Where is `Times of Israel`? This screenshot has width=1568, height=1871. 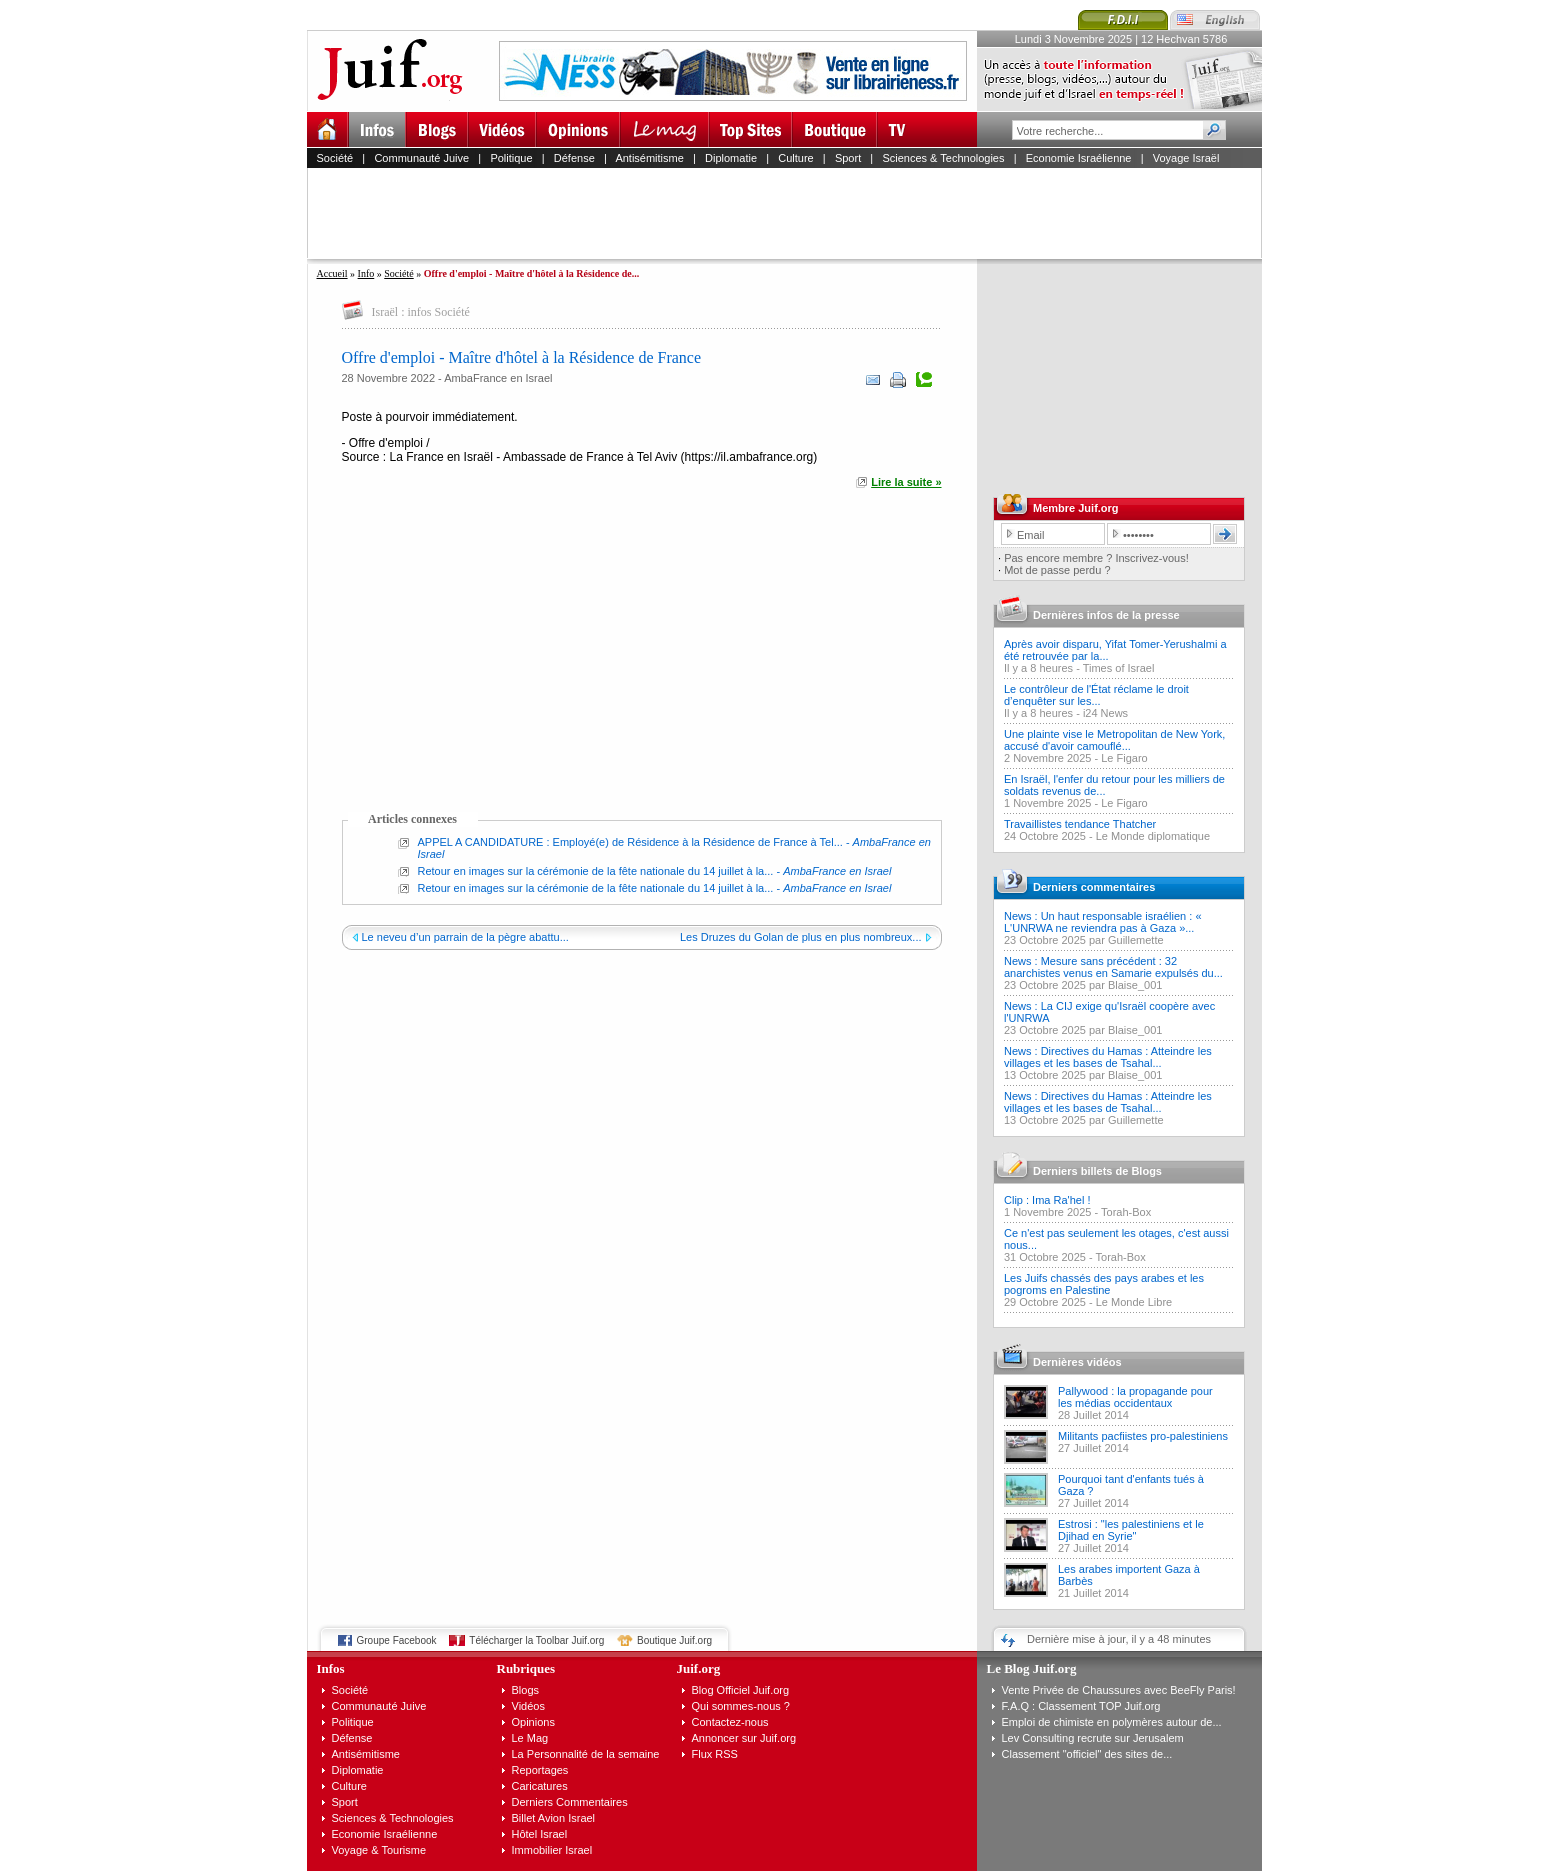 Times of Israel is located at coordinates (1119, 668).